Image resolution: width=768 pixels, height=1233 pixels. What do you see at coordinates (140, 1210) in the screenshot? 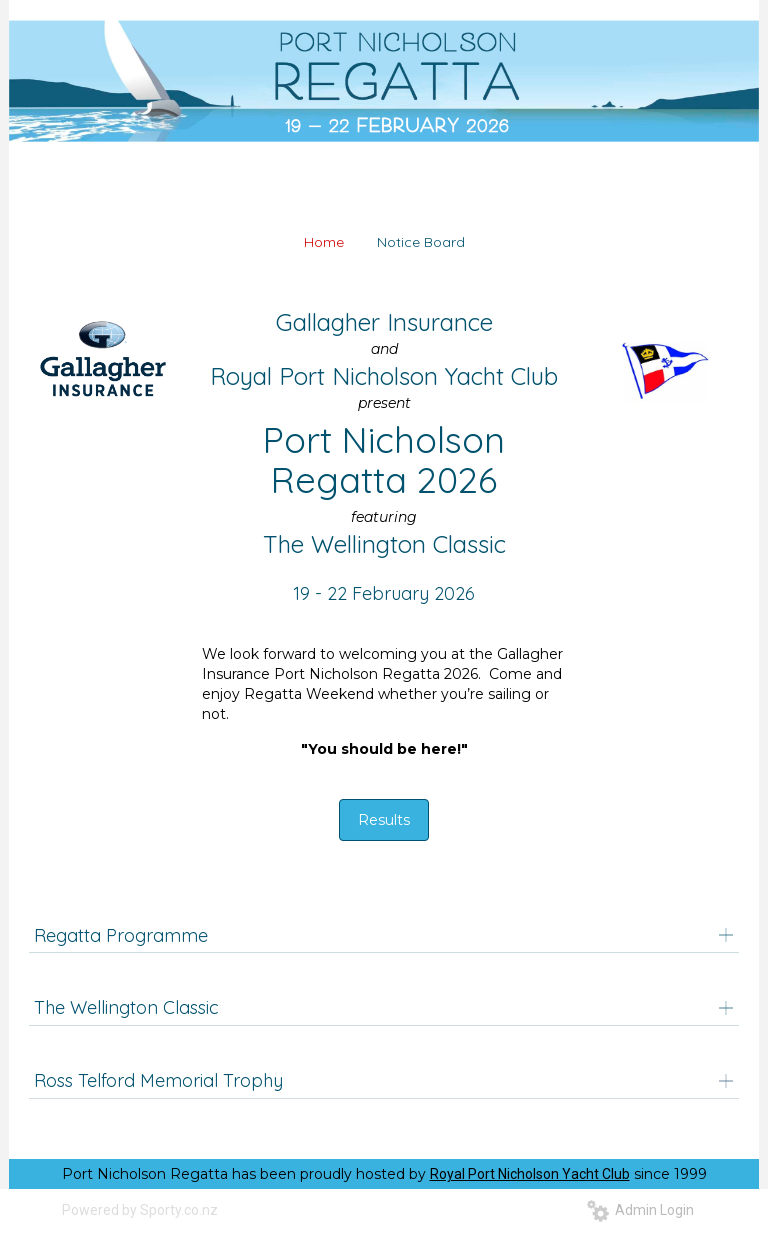
I see `Powered by Sporty.co.nz` at bounding box center [140, 1210].